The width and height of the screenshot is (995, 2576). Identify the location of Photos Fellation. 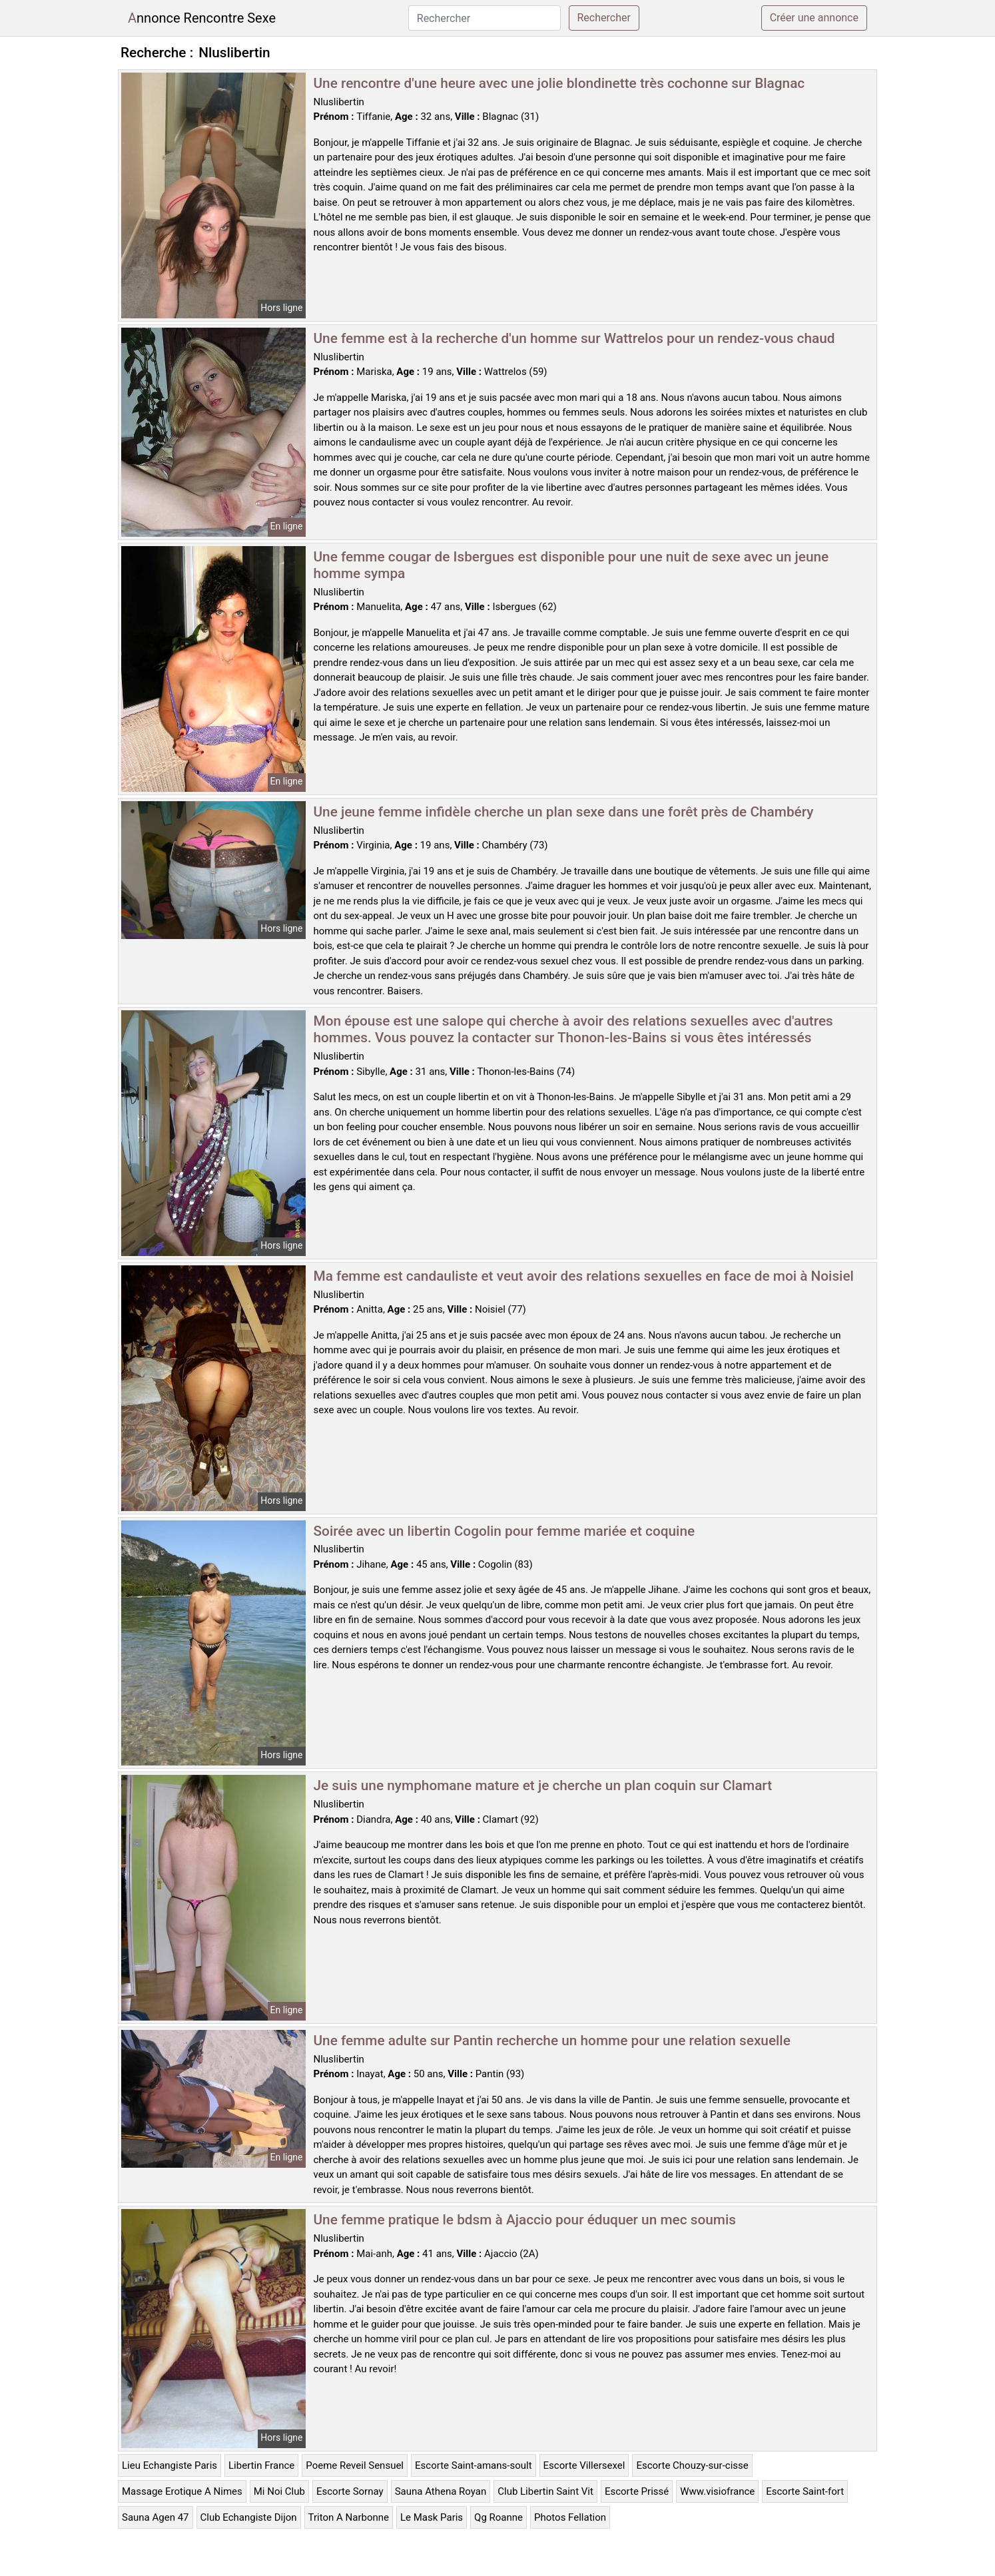
(570, 2517).